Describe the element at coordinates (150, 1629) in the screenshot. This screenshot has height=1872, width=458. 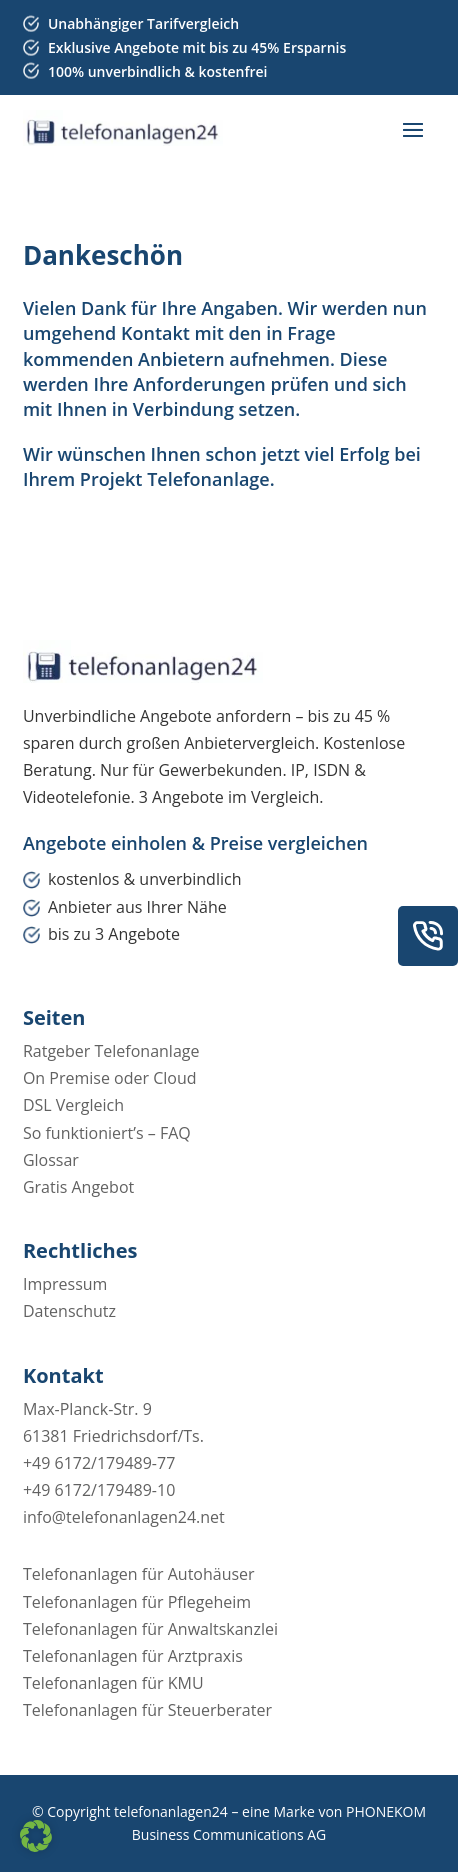
I see `Telefonanlagen für Anwaltskanzlei` at that location.